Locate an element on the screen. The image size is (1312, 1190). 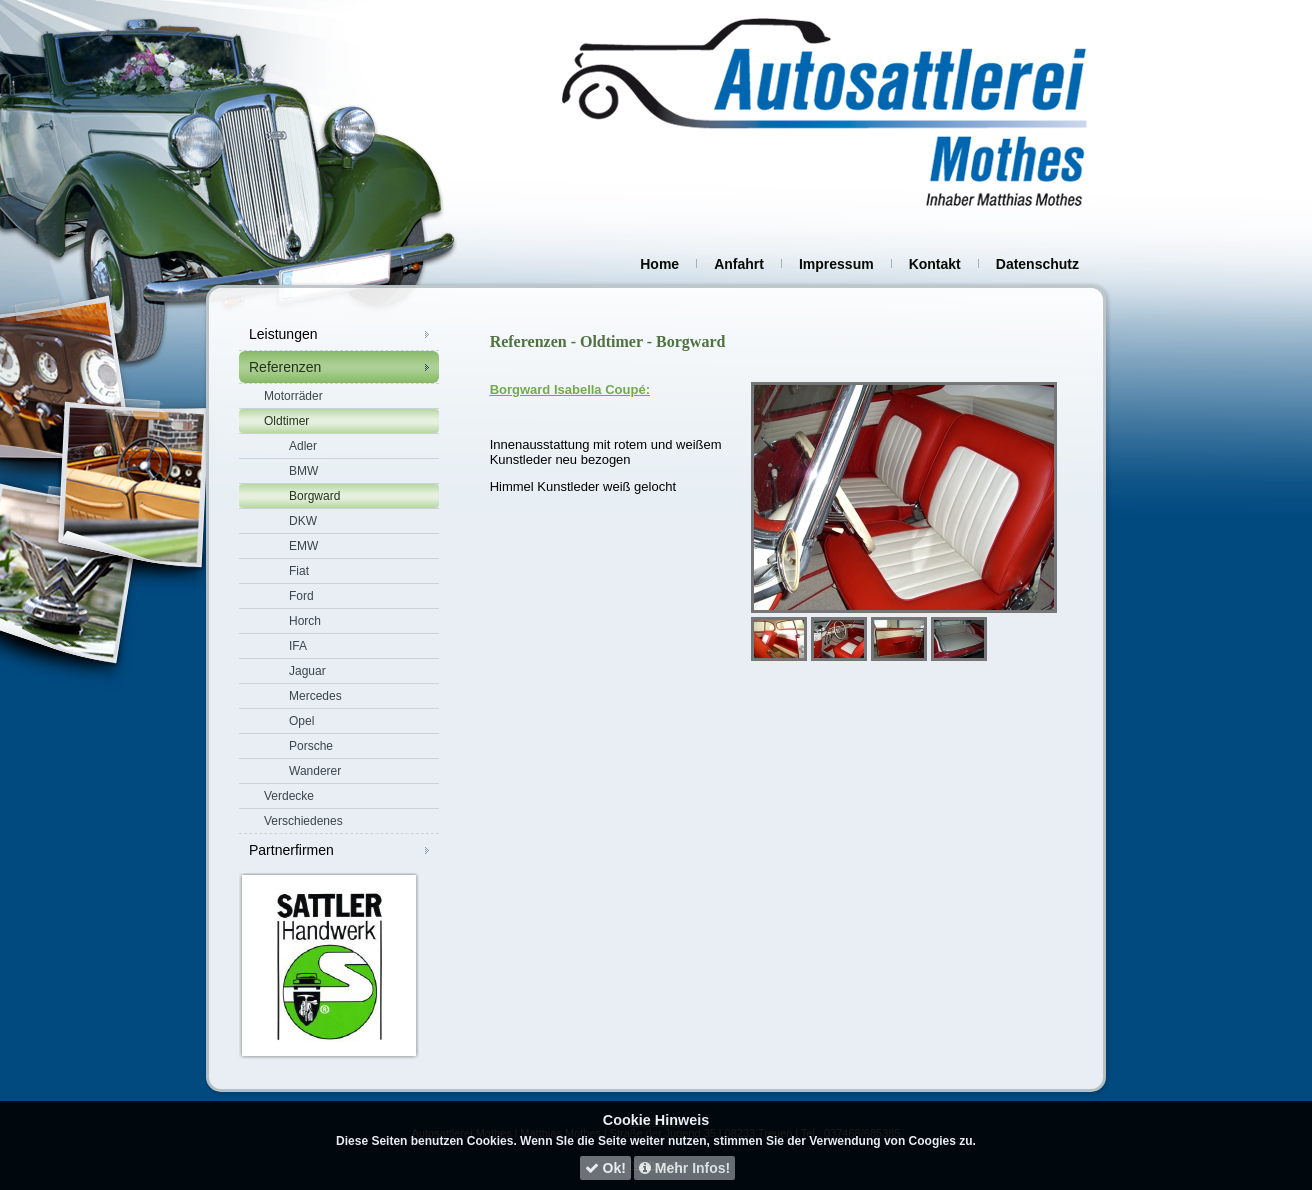
IFA is located at coordinates (298, 646).